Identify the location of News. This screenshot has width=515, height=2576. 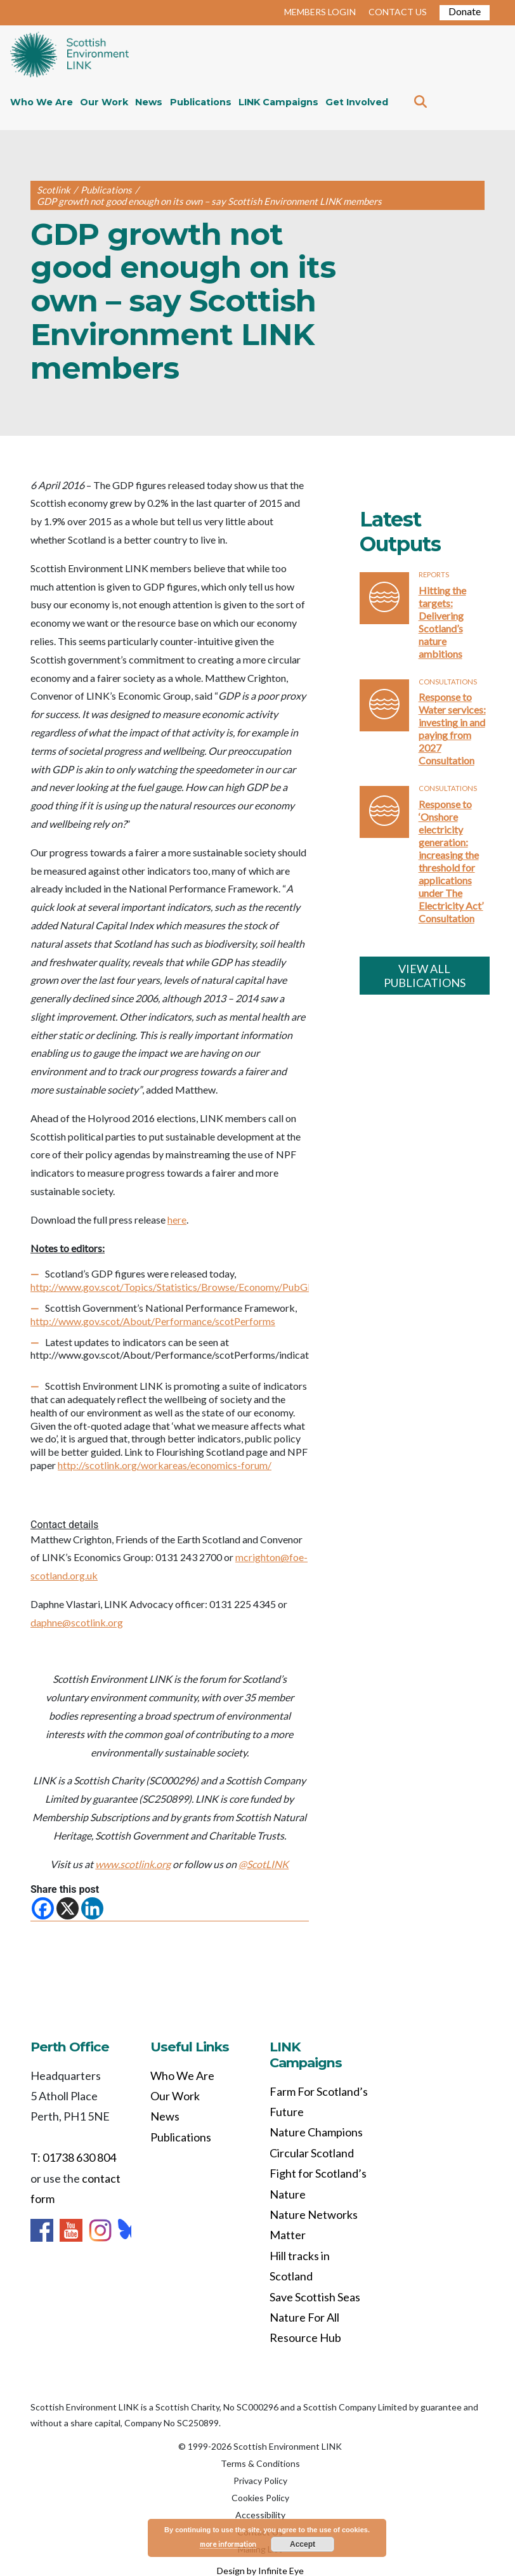
(148, 102).